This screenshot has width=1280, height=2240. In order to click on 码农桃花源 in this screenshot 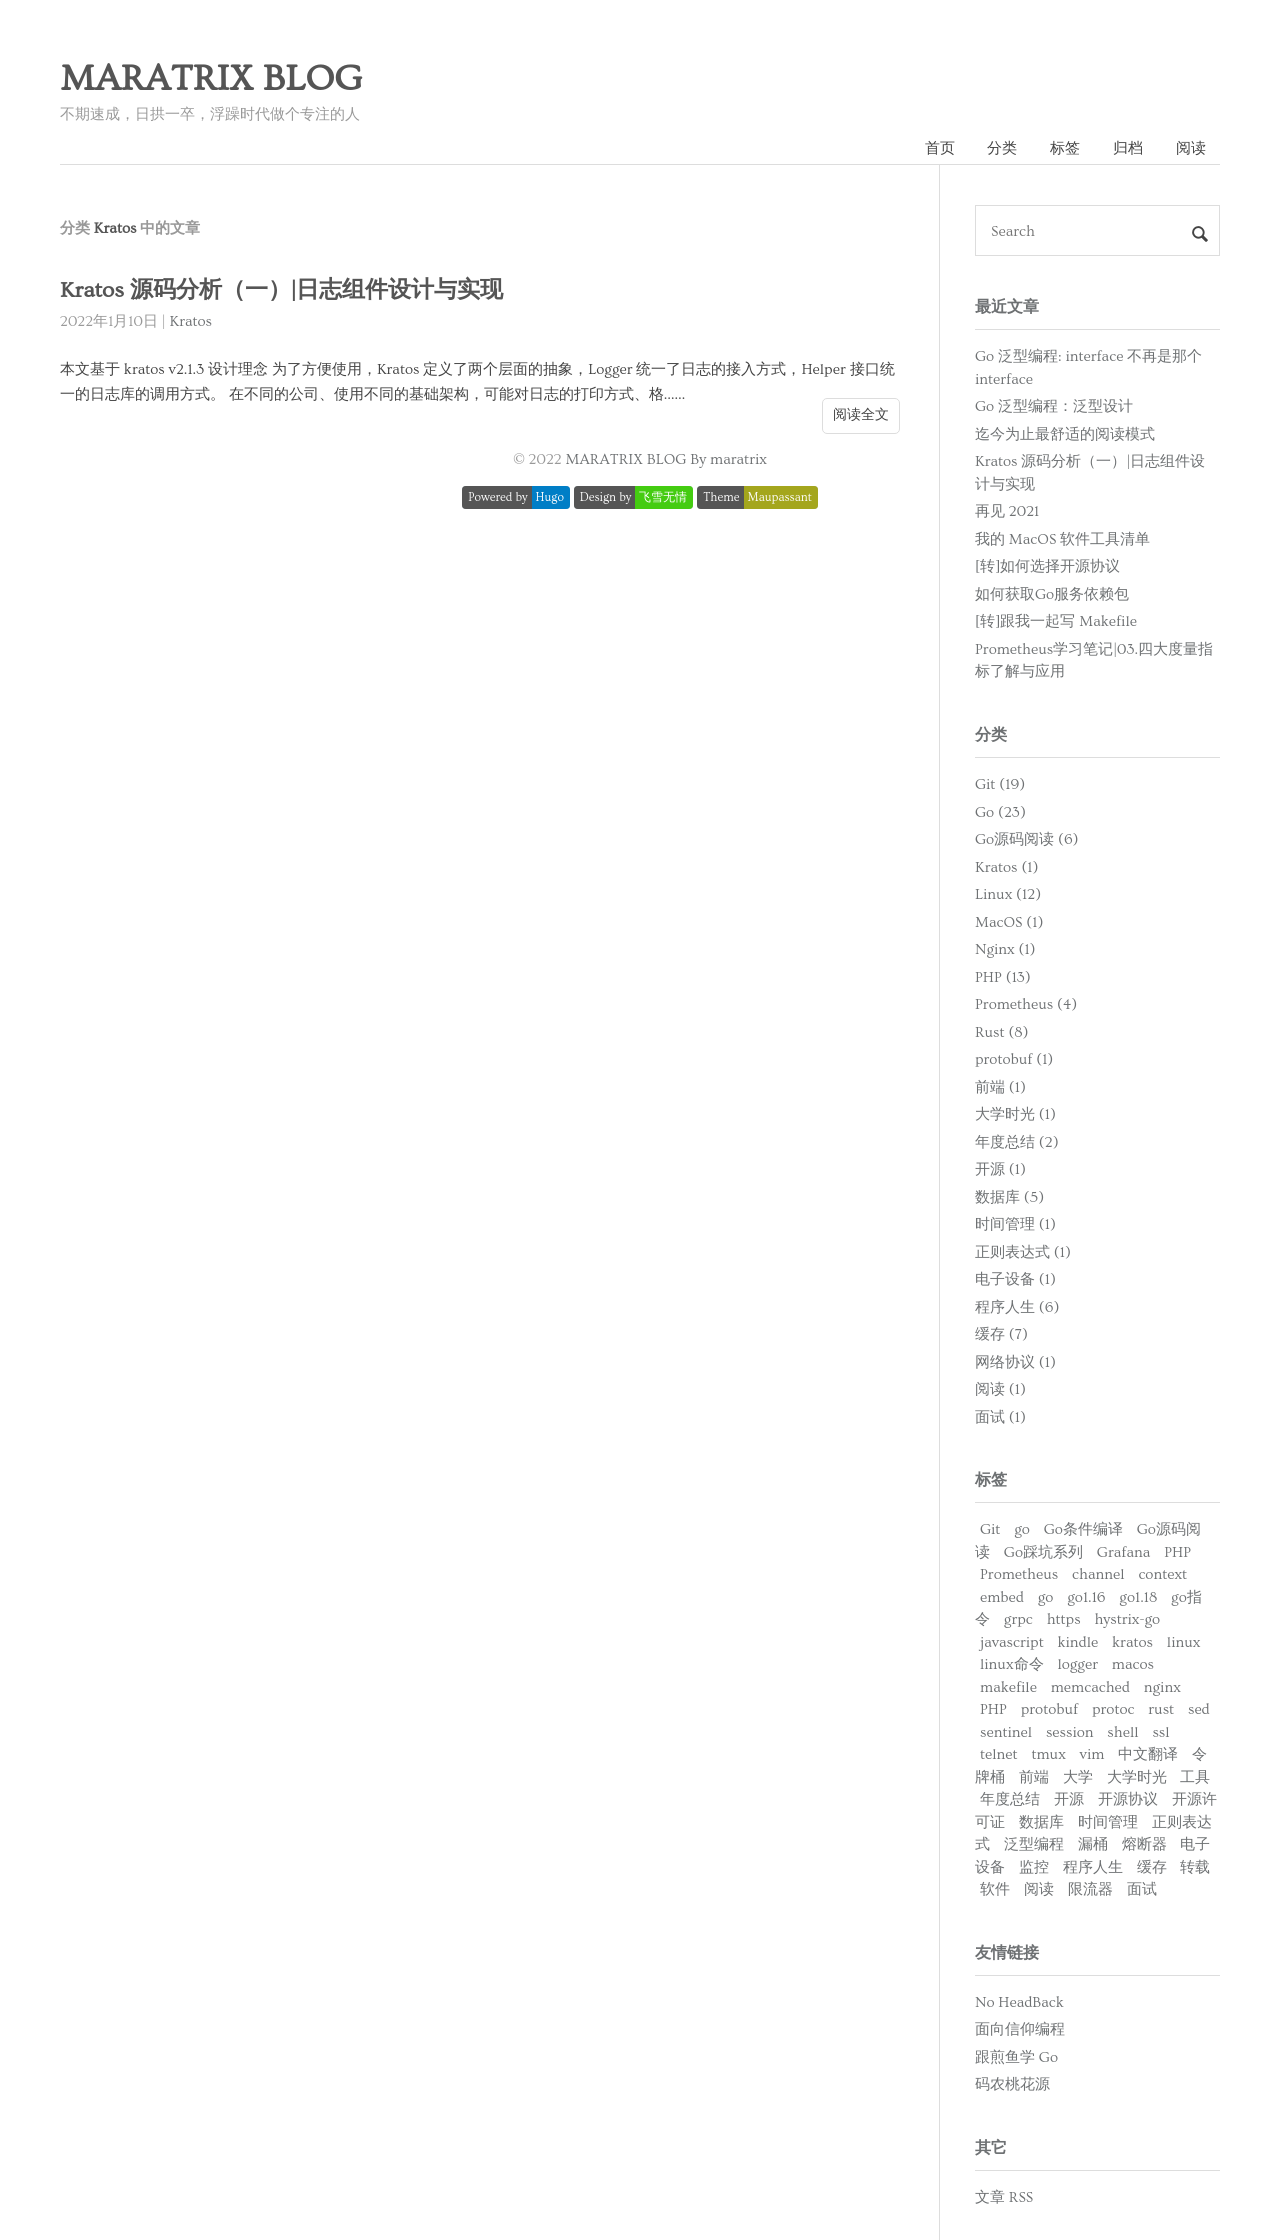, I will do `click(1012, 2084)`.